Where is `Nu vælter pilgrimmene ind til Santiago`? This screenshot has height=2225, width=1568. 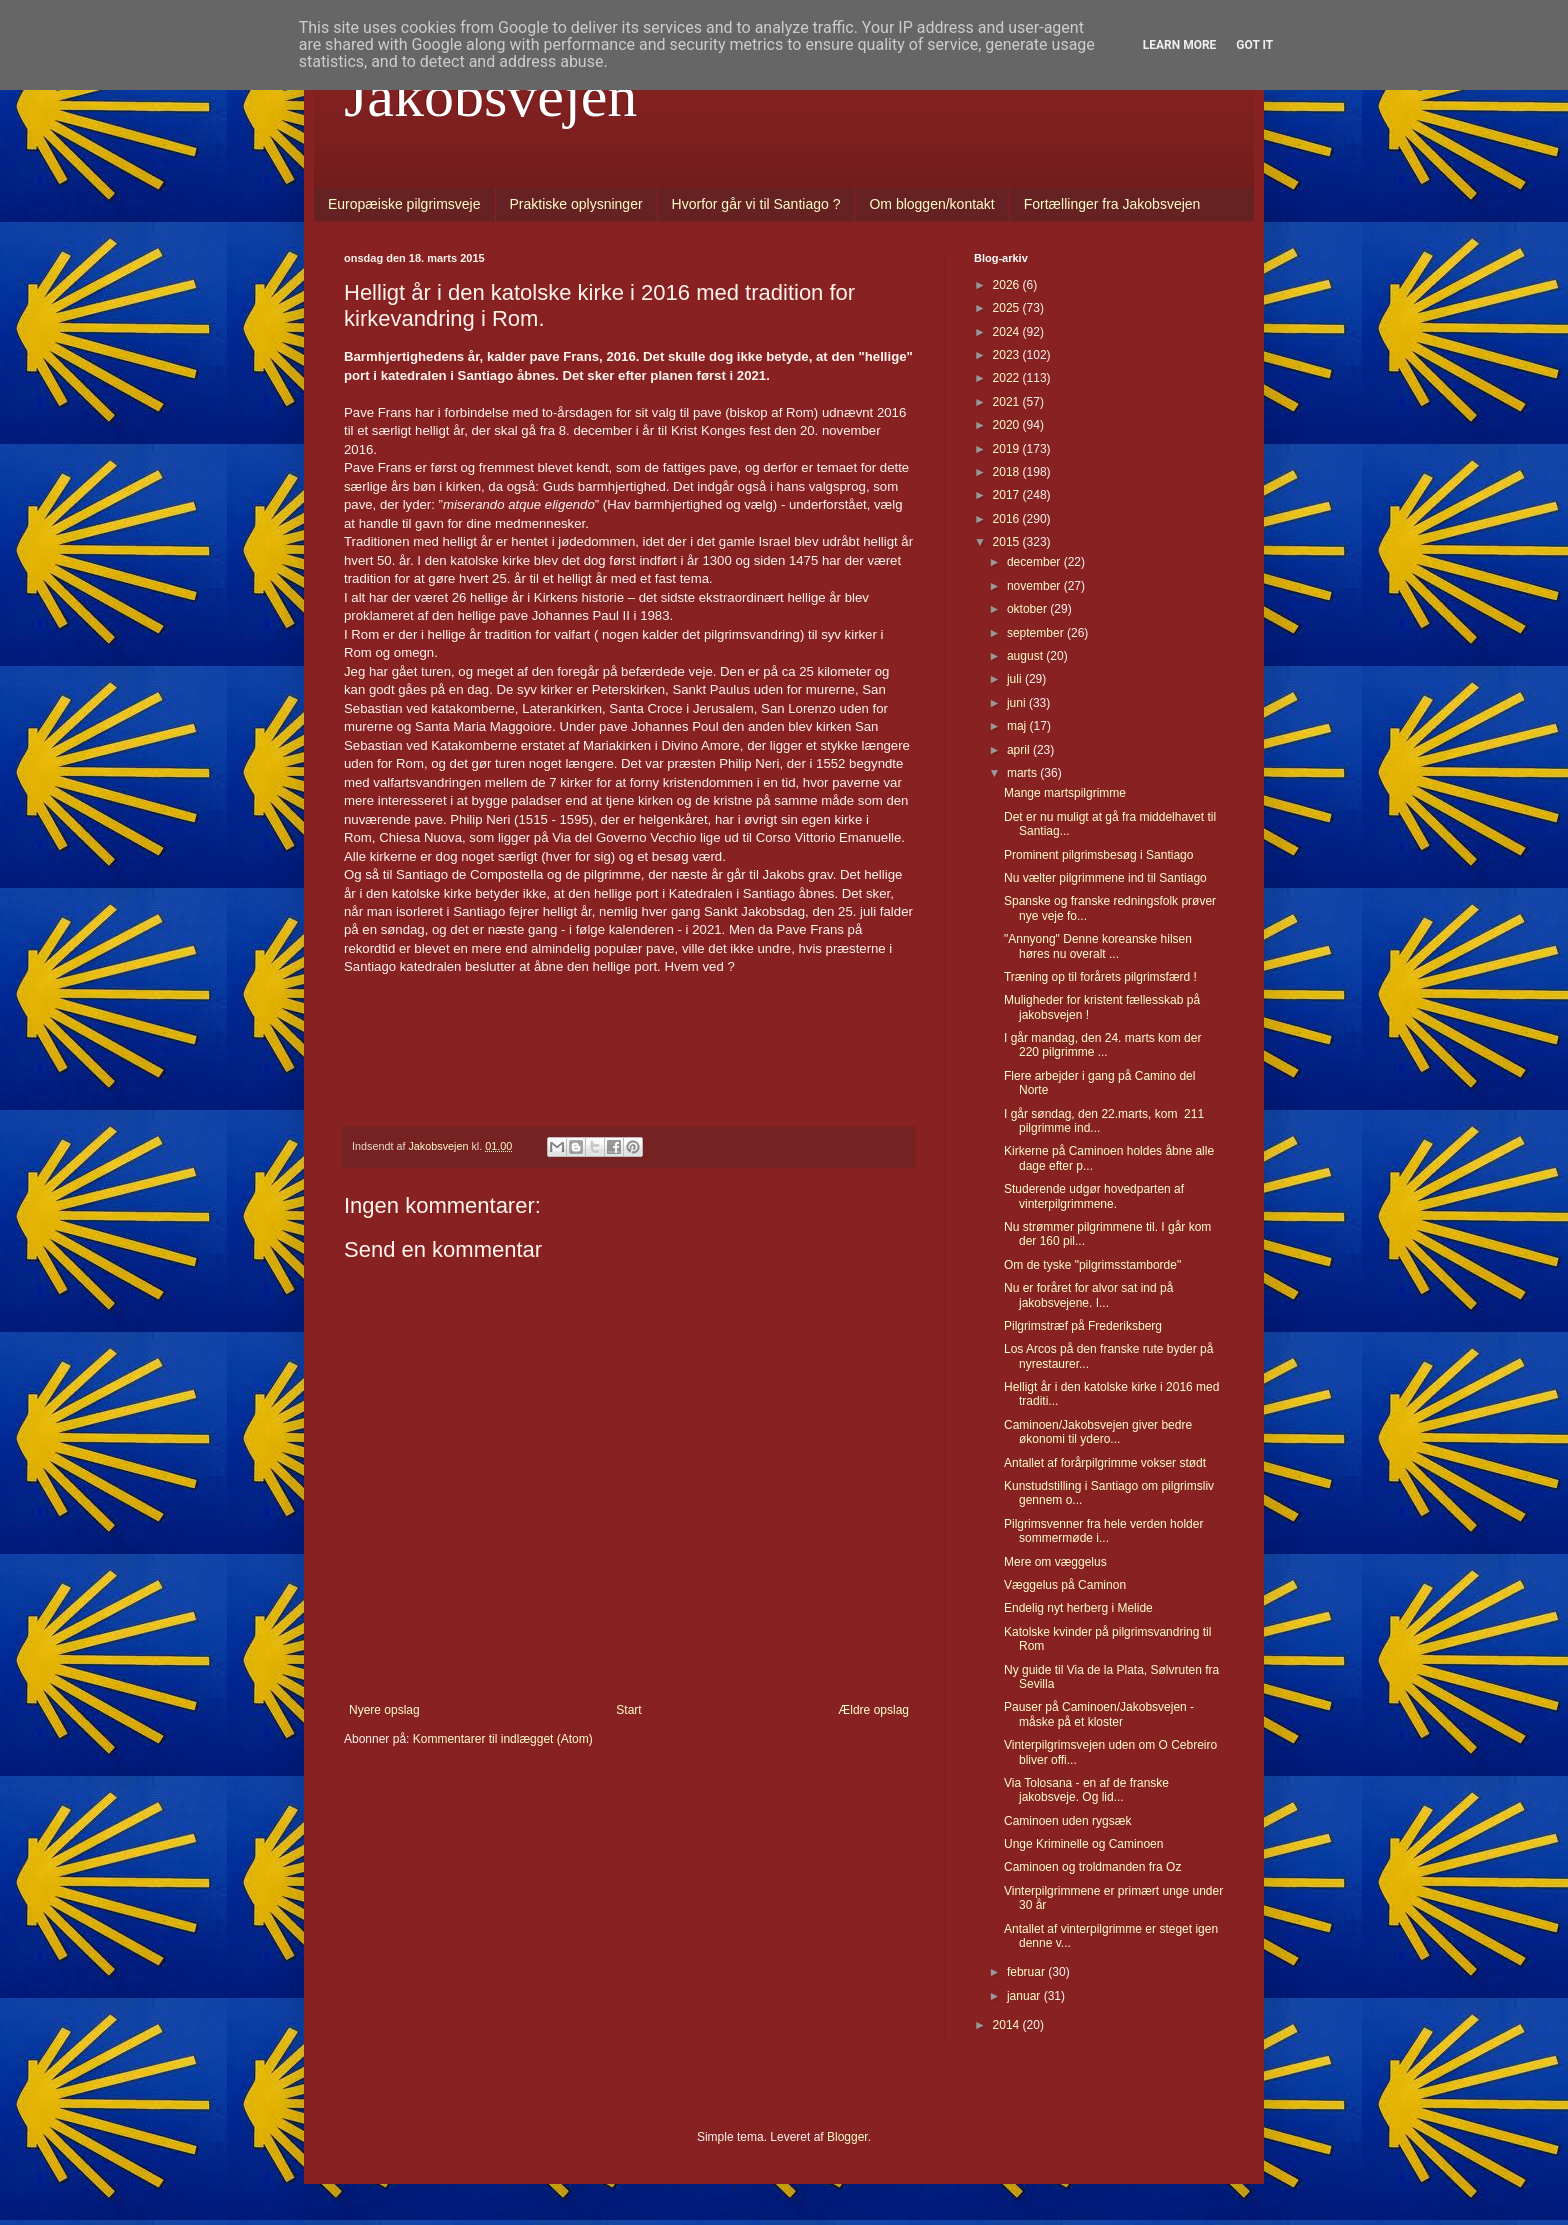 Nu vælter pilgrimmene ind til Santiago is located at coordinates (1105, 878).